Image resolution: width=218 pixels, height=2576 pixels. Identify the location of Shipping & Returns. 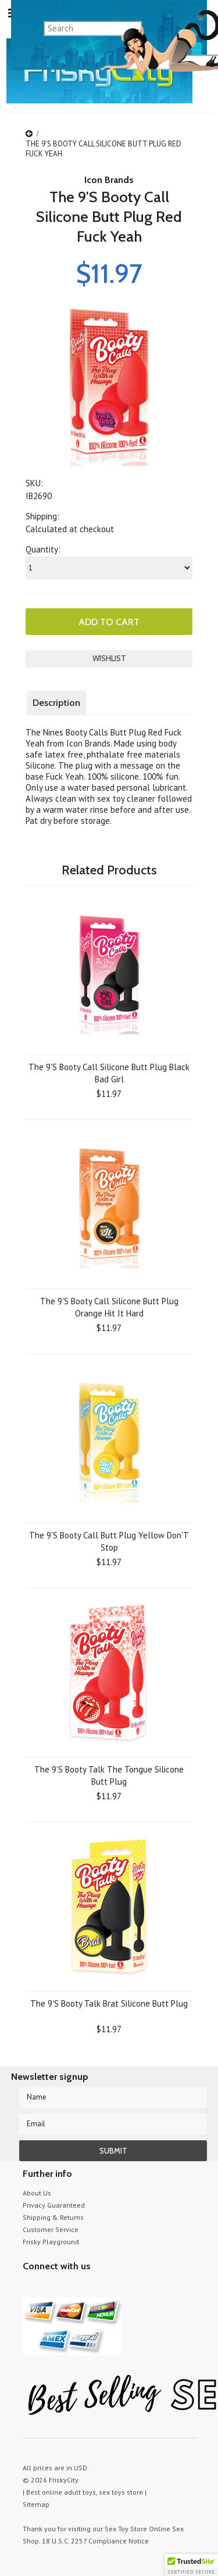
(53, 2217).